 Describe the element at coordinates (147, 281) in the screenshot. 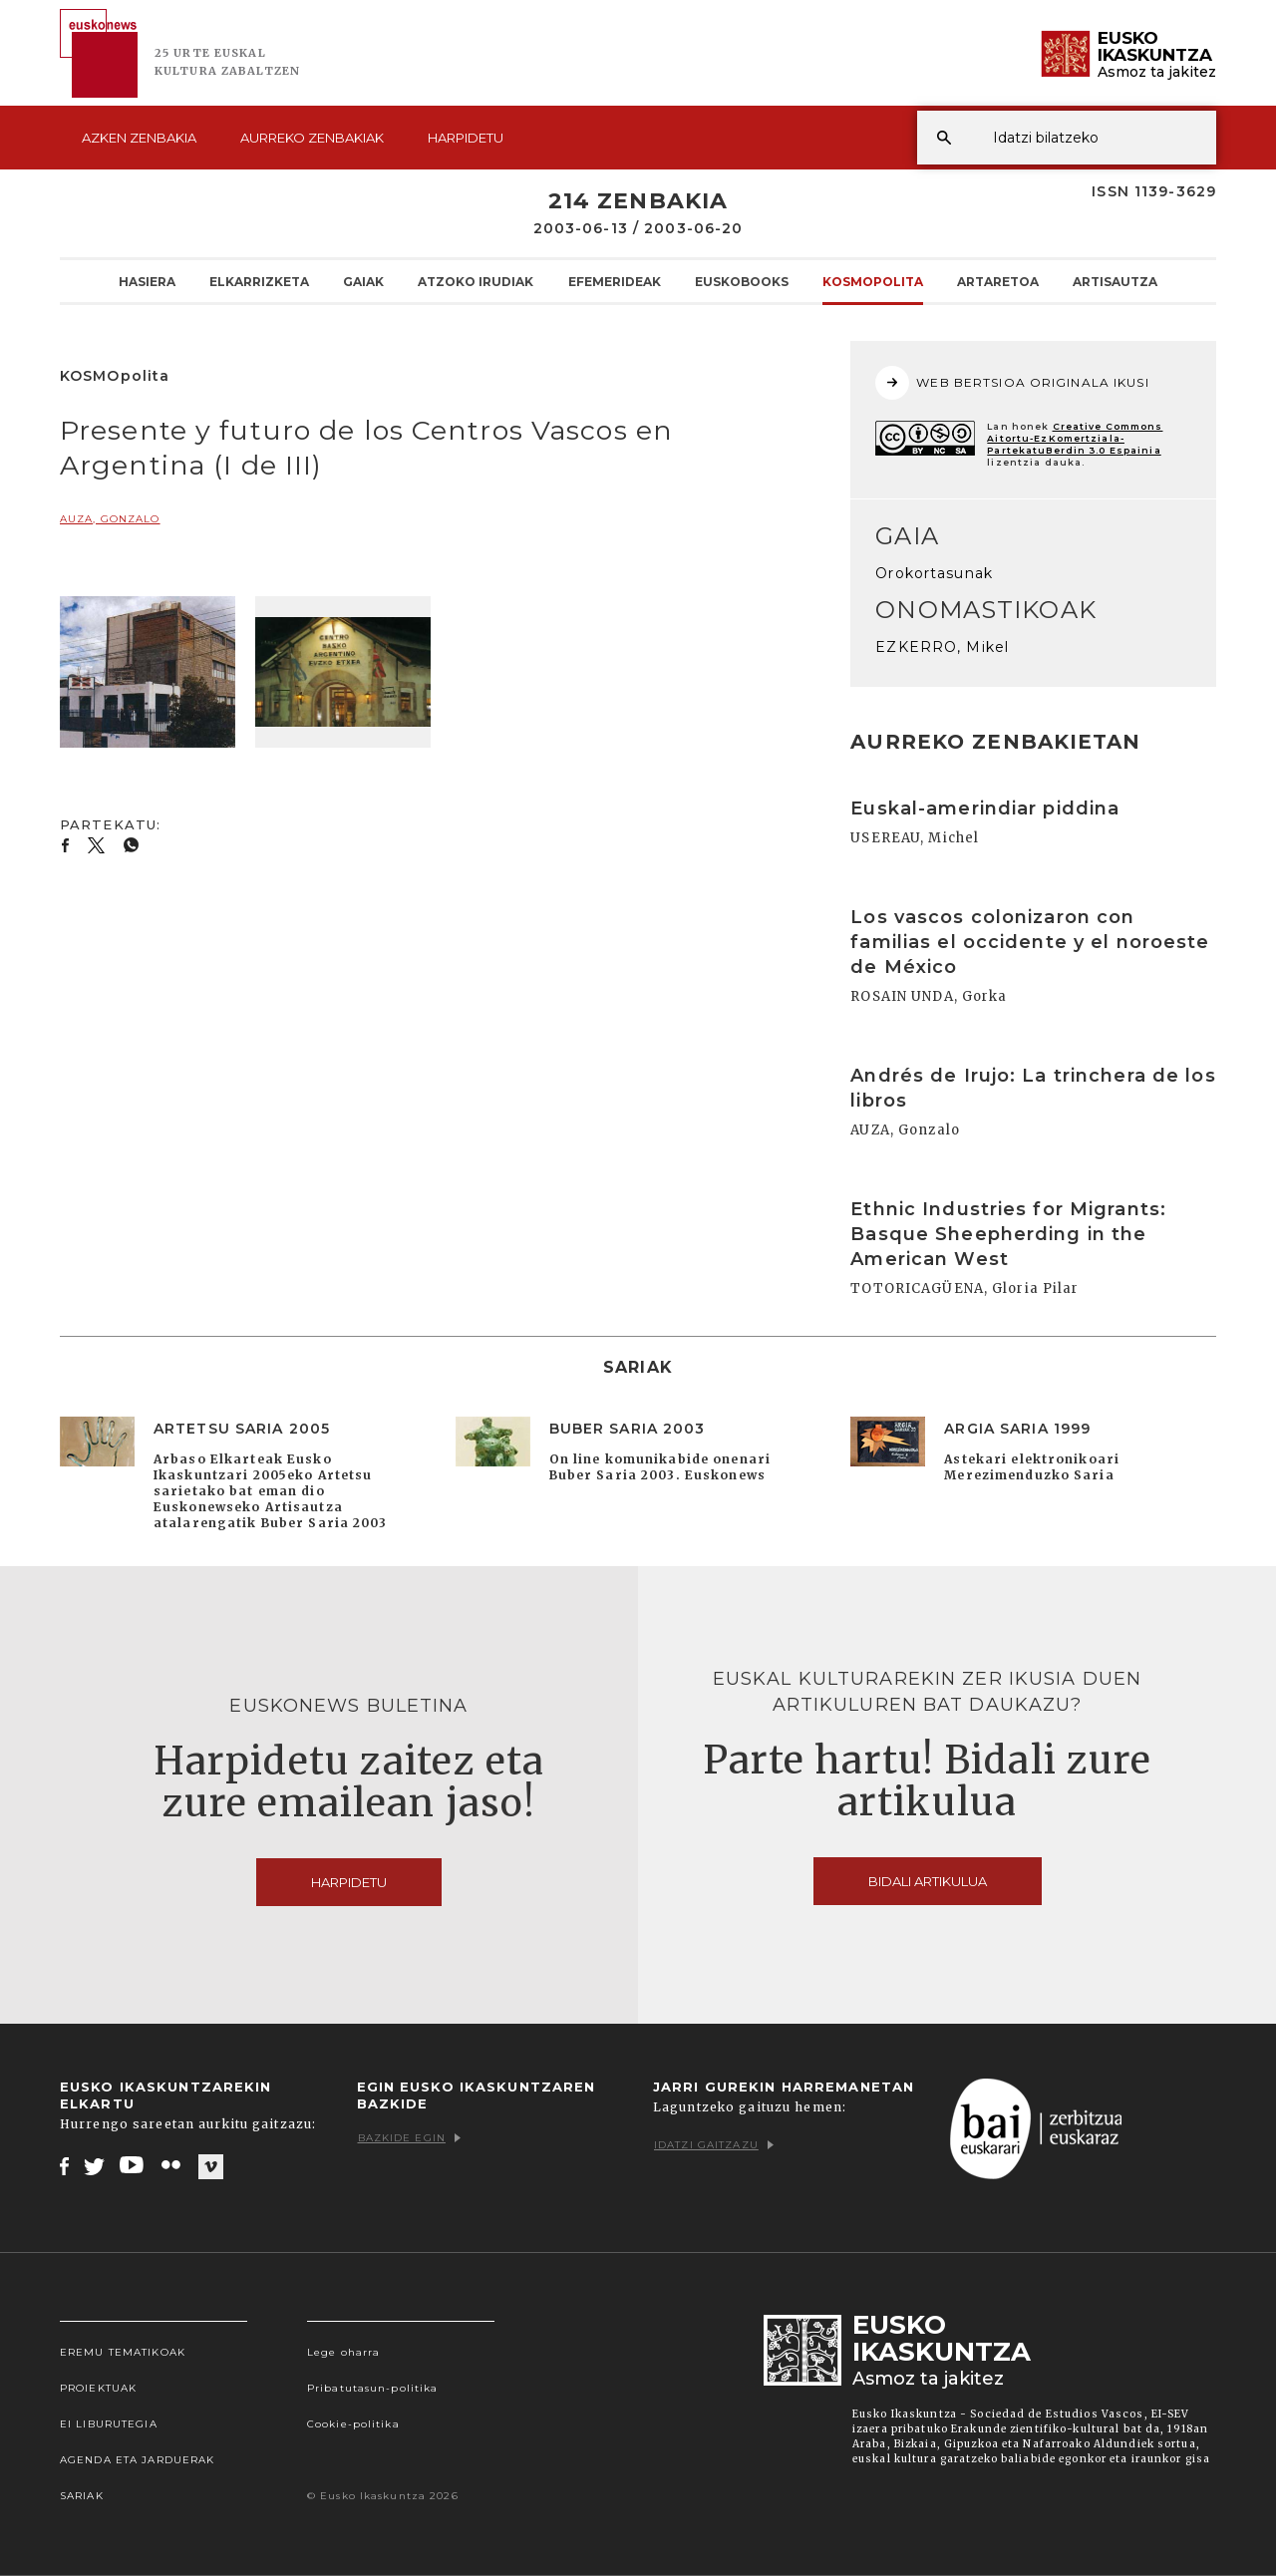

I see `Hasiera` at that location.